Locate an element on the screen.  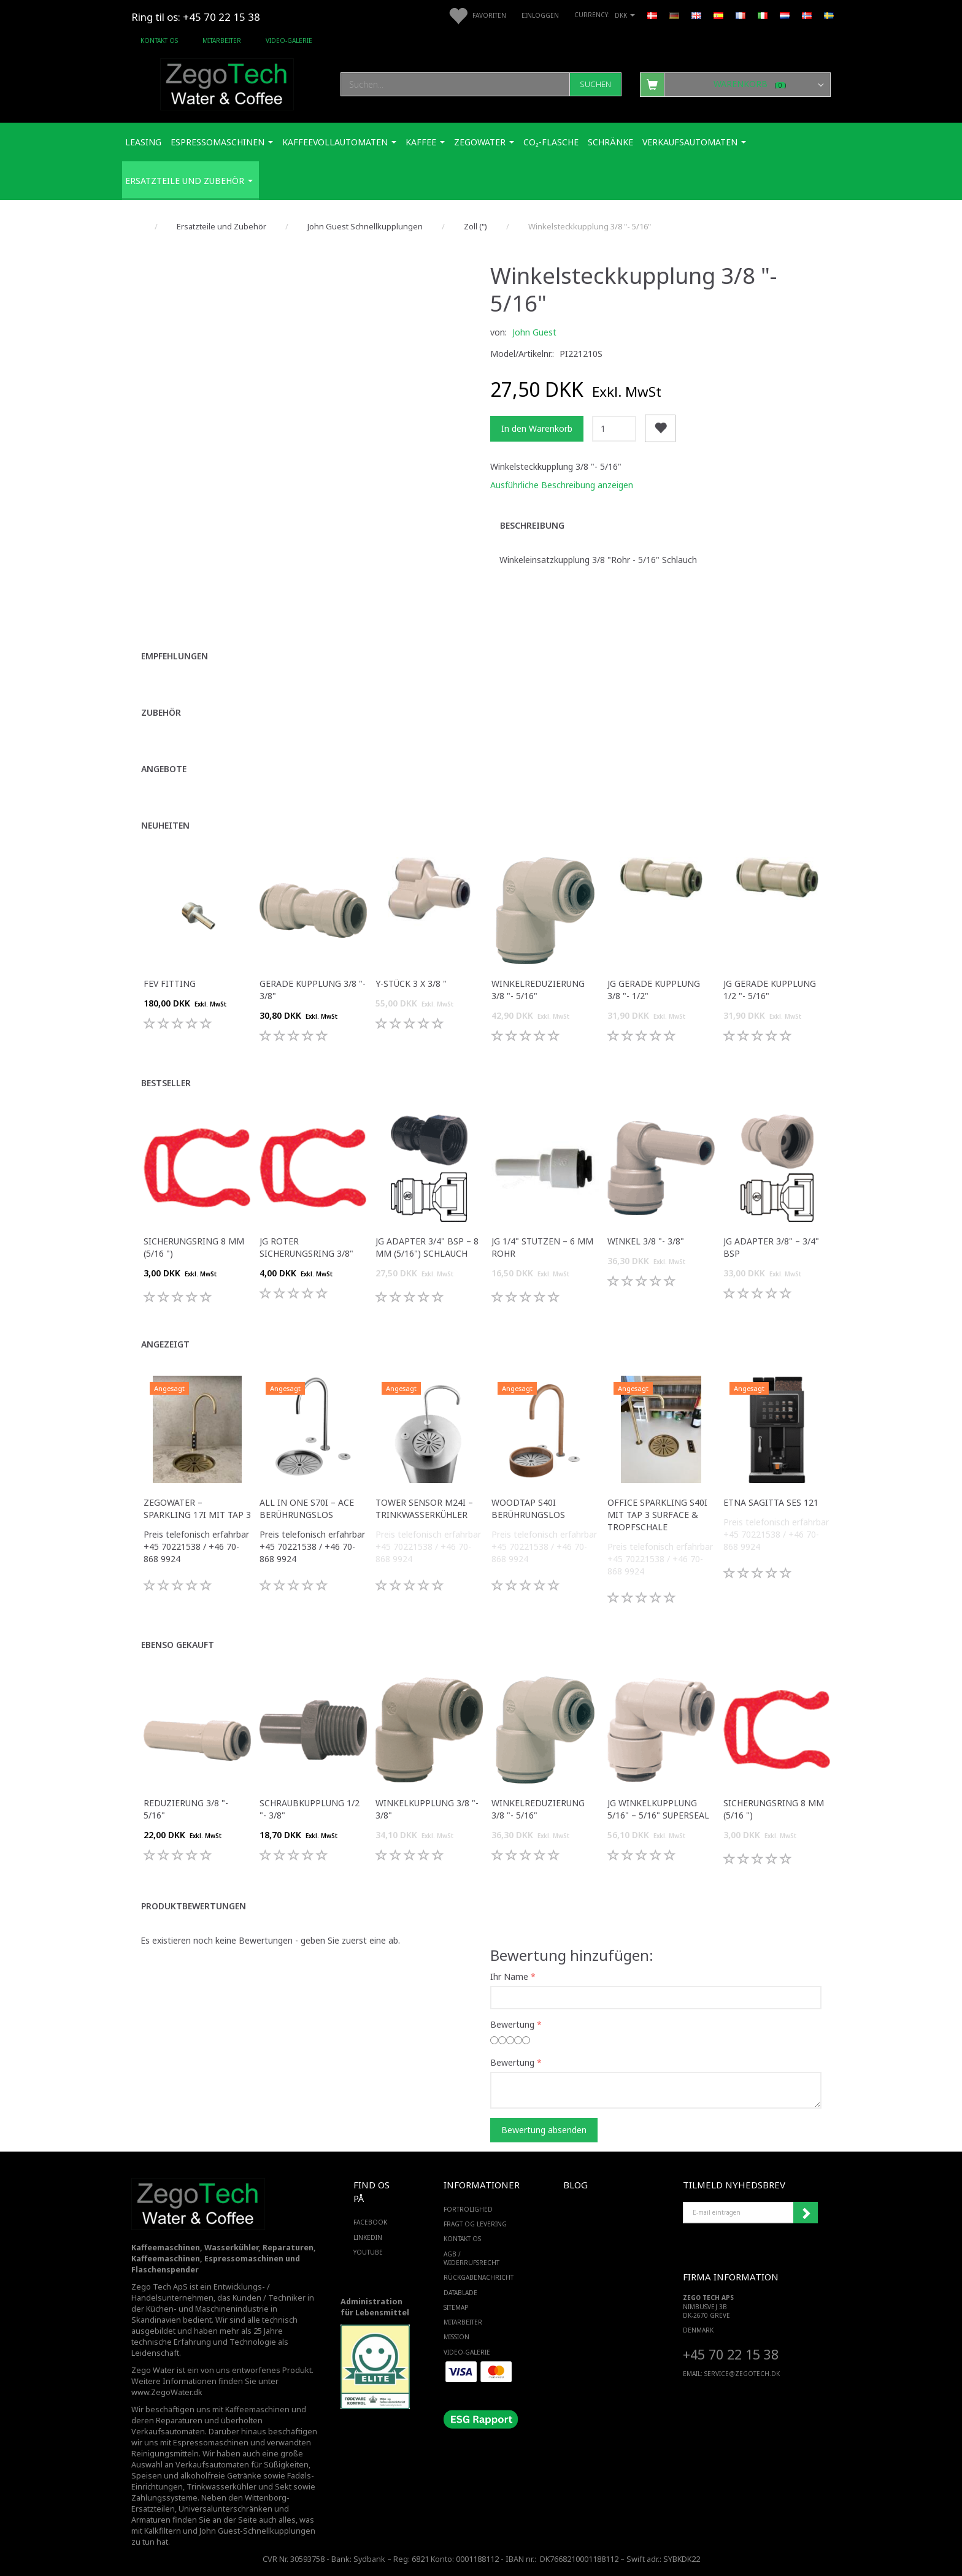
All in One S70i – ACE Berührungslos is located at coordinates (307, 1508).